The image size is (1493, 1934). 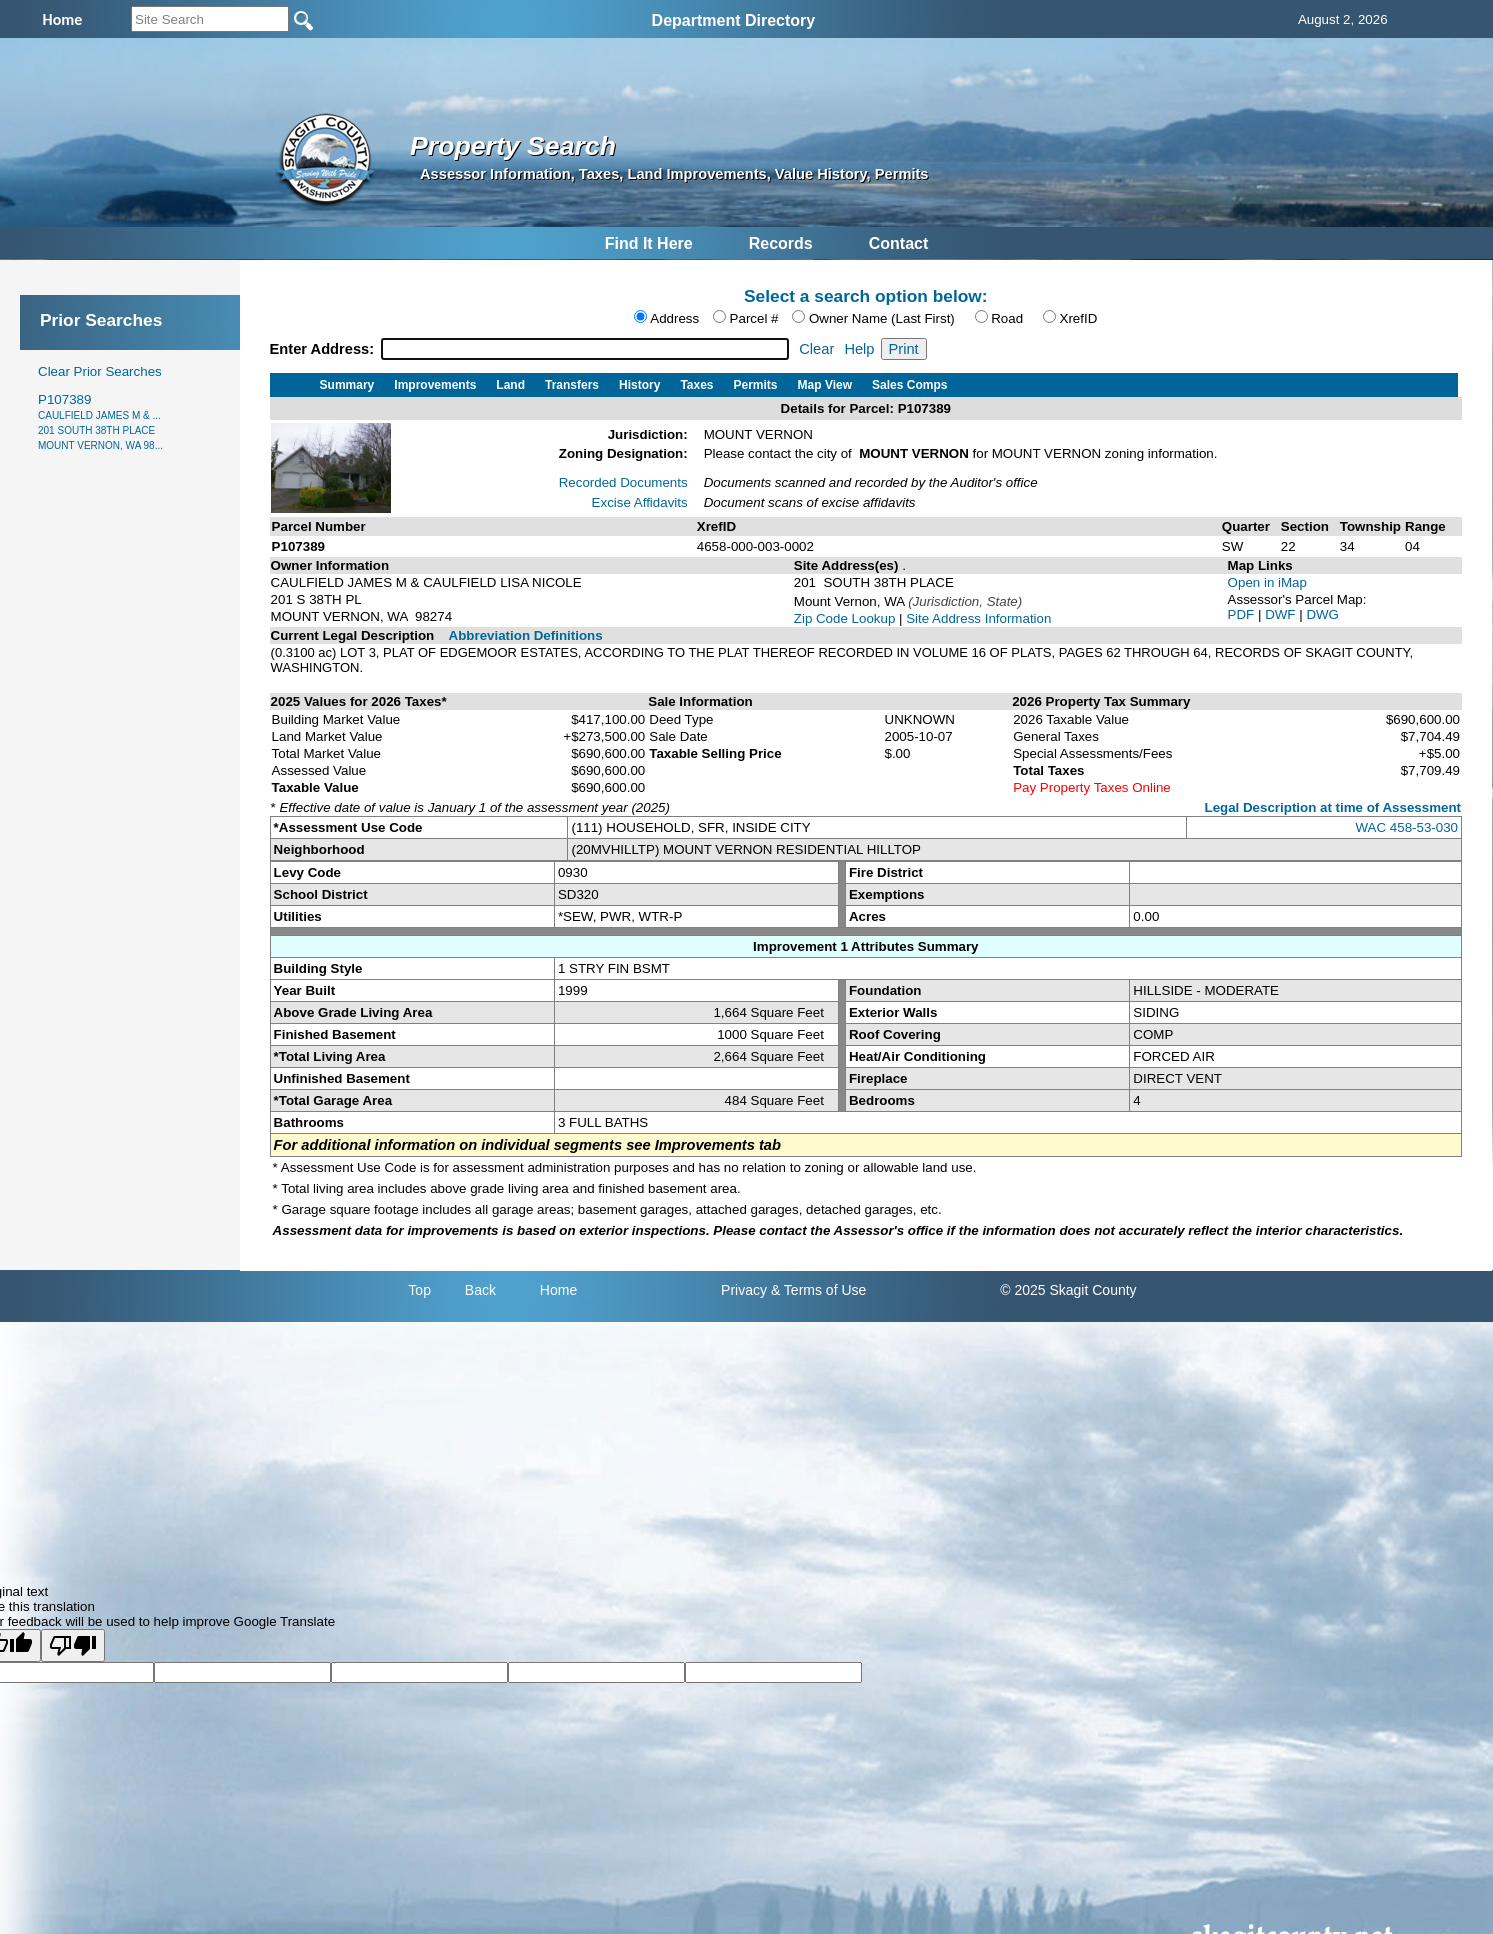 What do you see at coordinates (1407, 827) in the screenshot?
I see `WAC 458-53-030` at bounding box center [1407, 827].